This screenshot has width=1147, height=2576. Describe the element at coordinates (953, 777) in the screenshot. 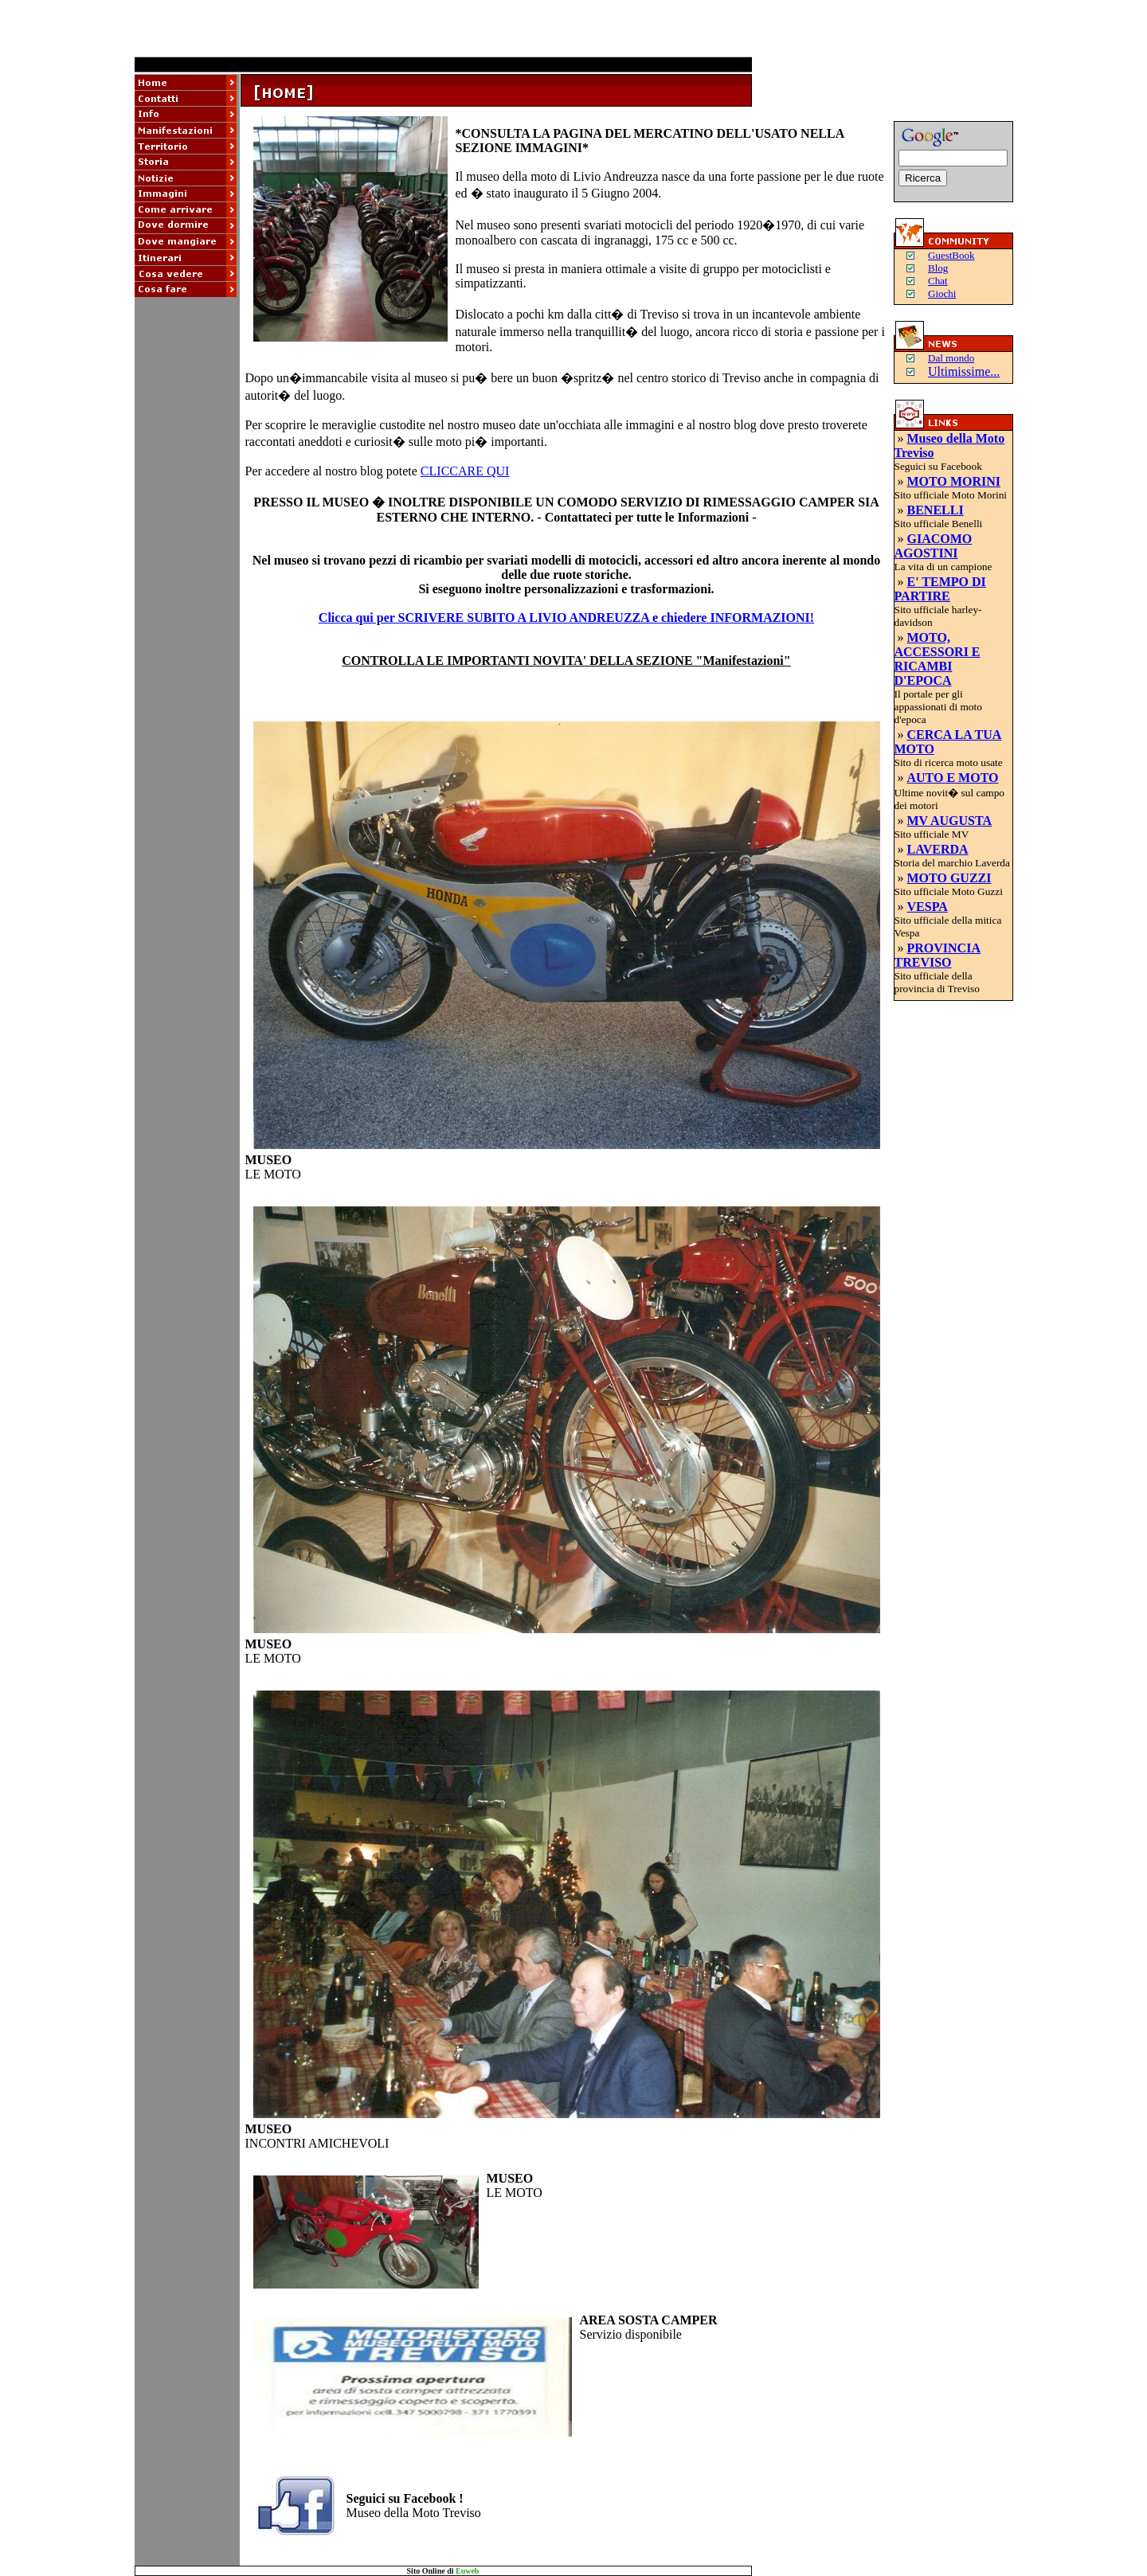

I see `AUTO E MOTO` at that location.